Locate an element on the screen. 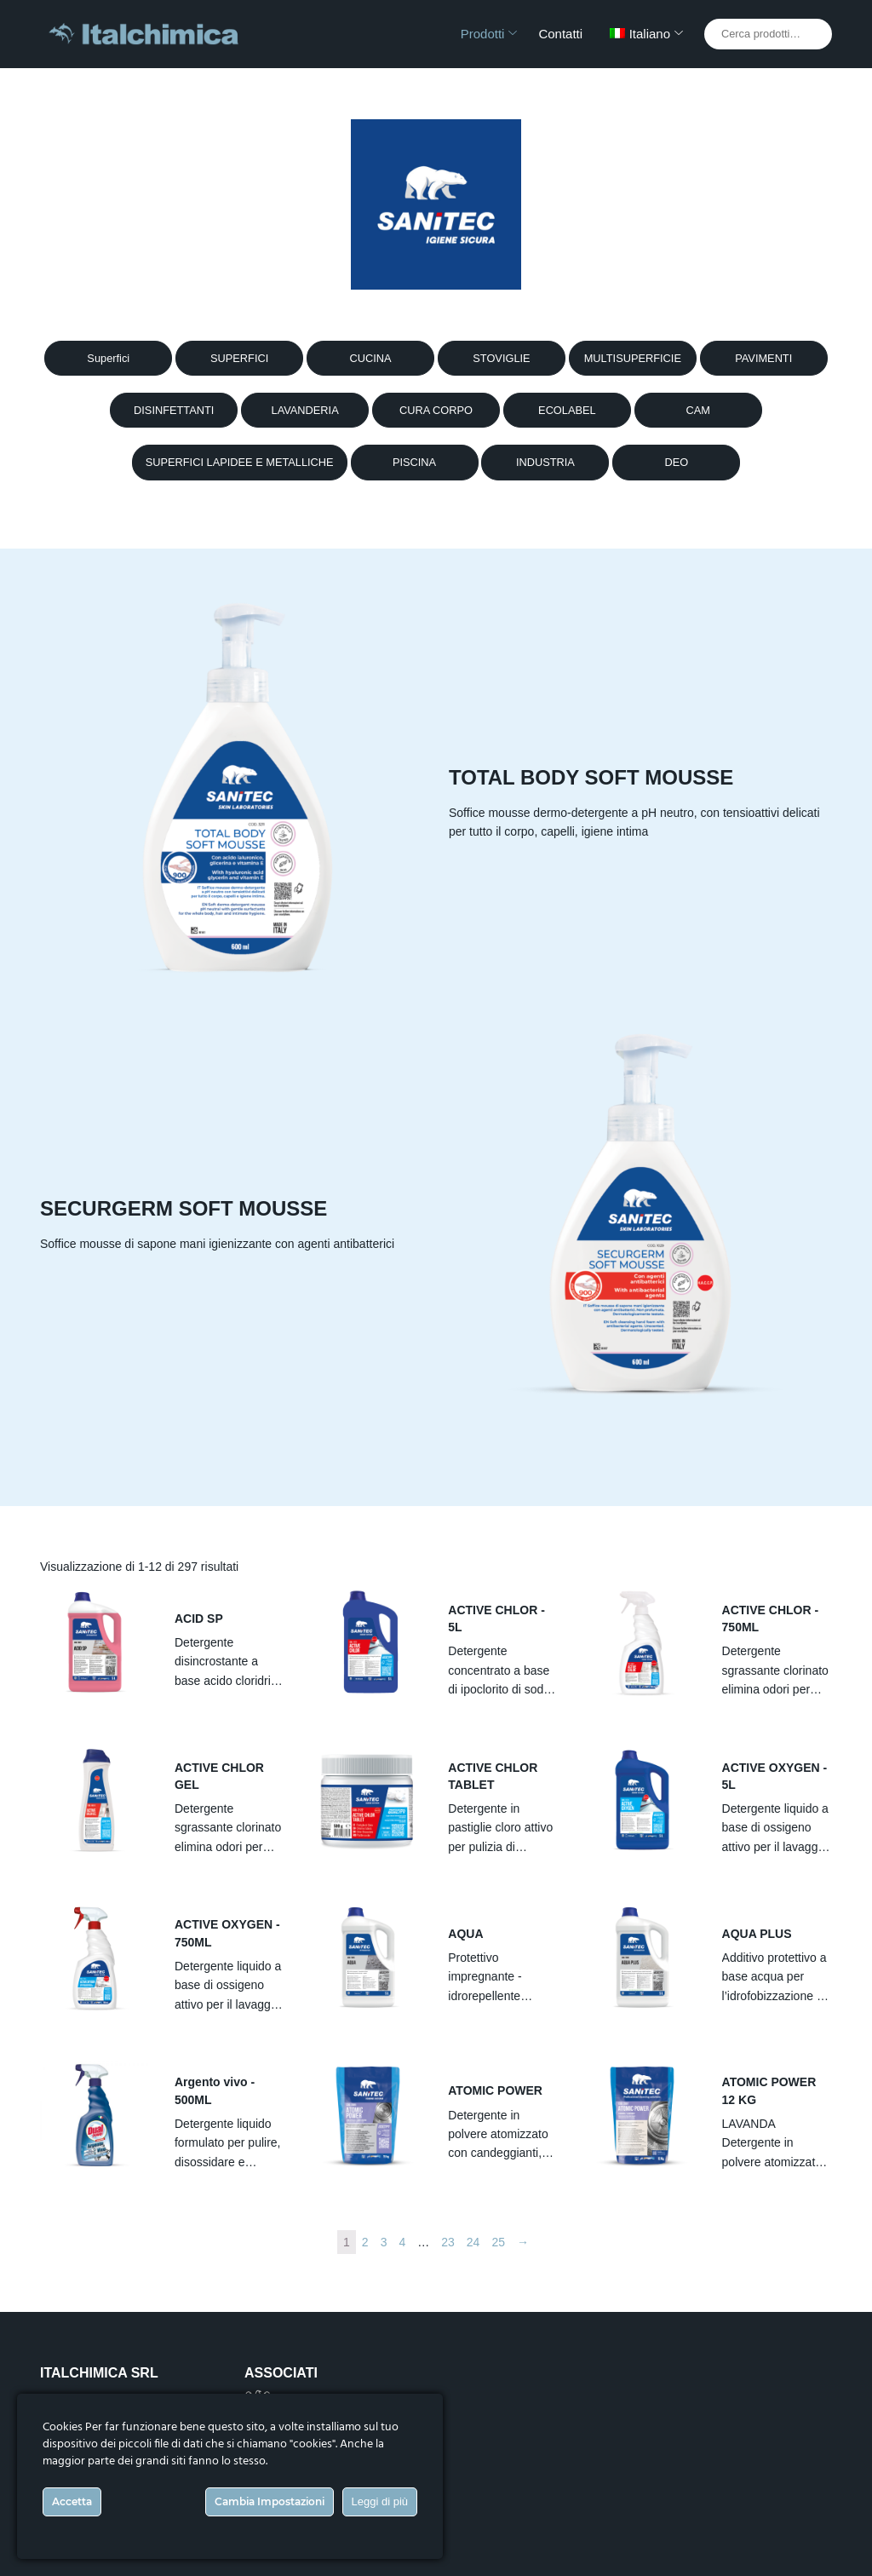 The image size is (872, 2576). CURA CORPO is located at coordinates (436, 410).